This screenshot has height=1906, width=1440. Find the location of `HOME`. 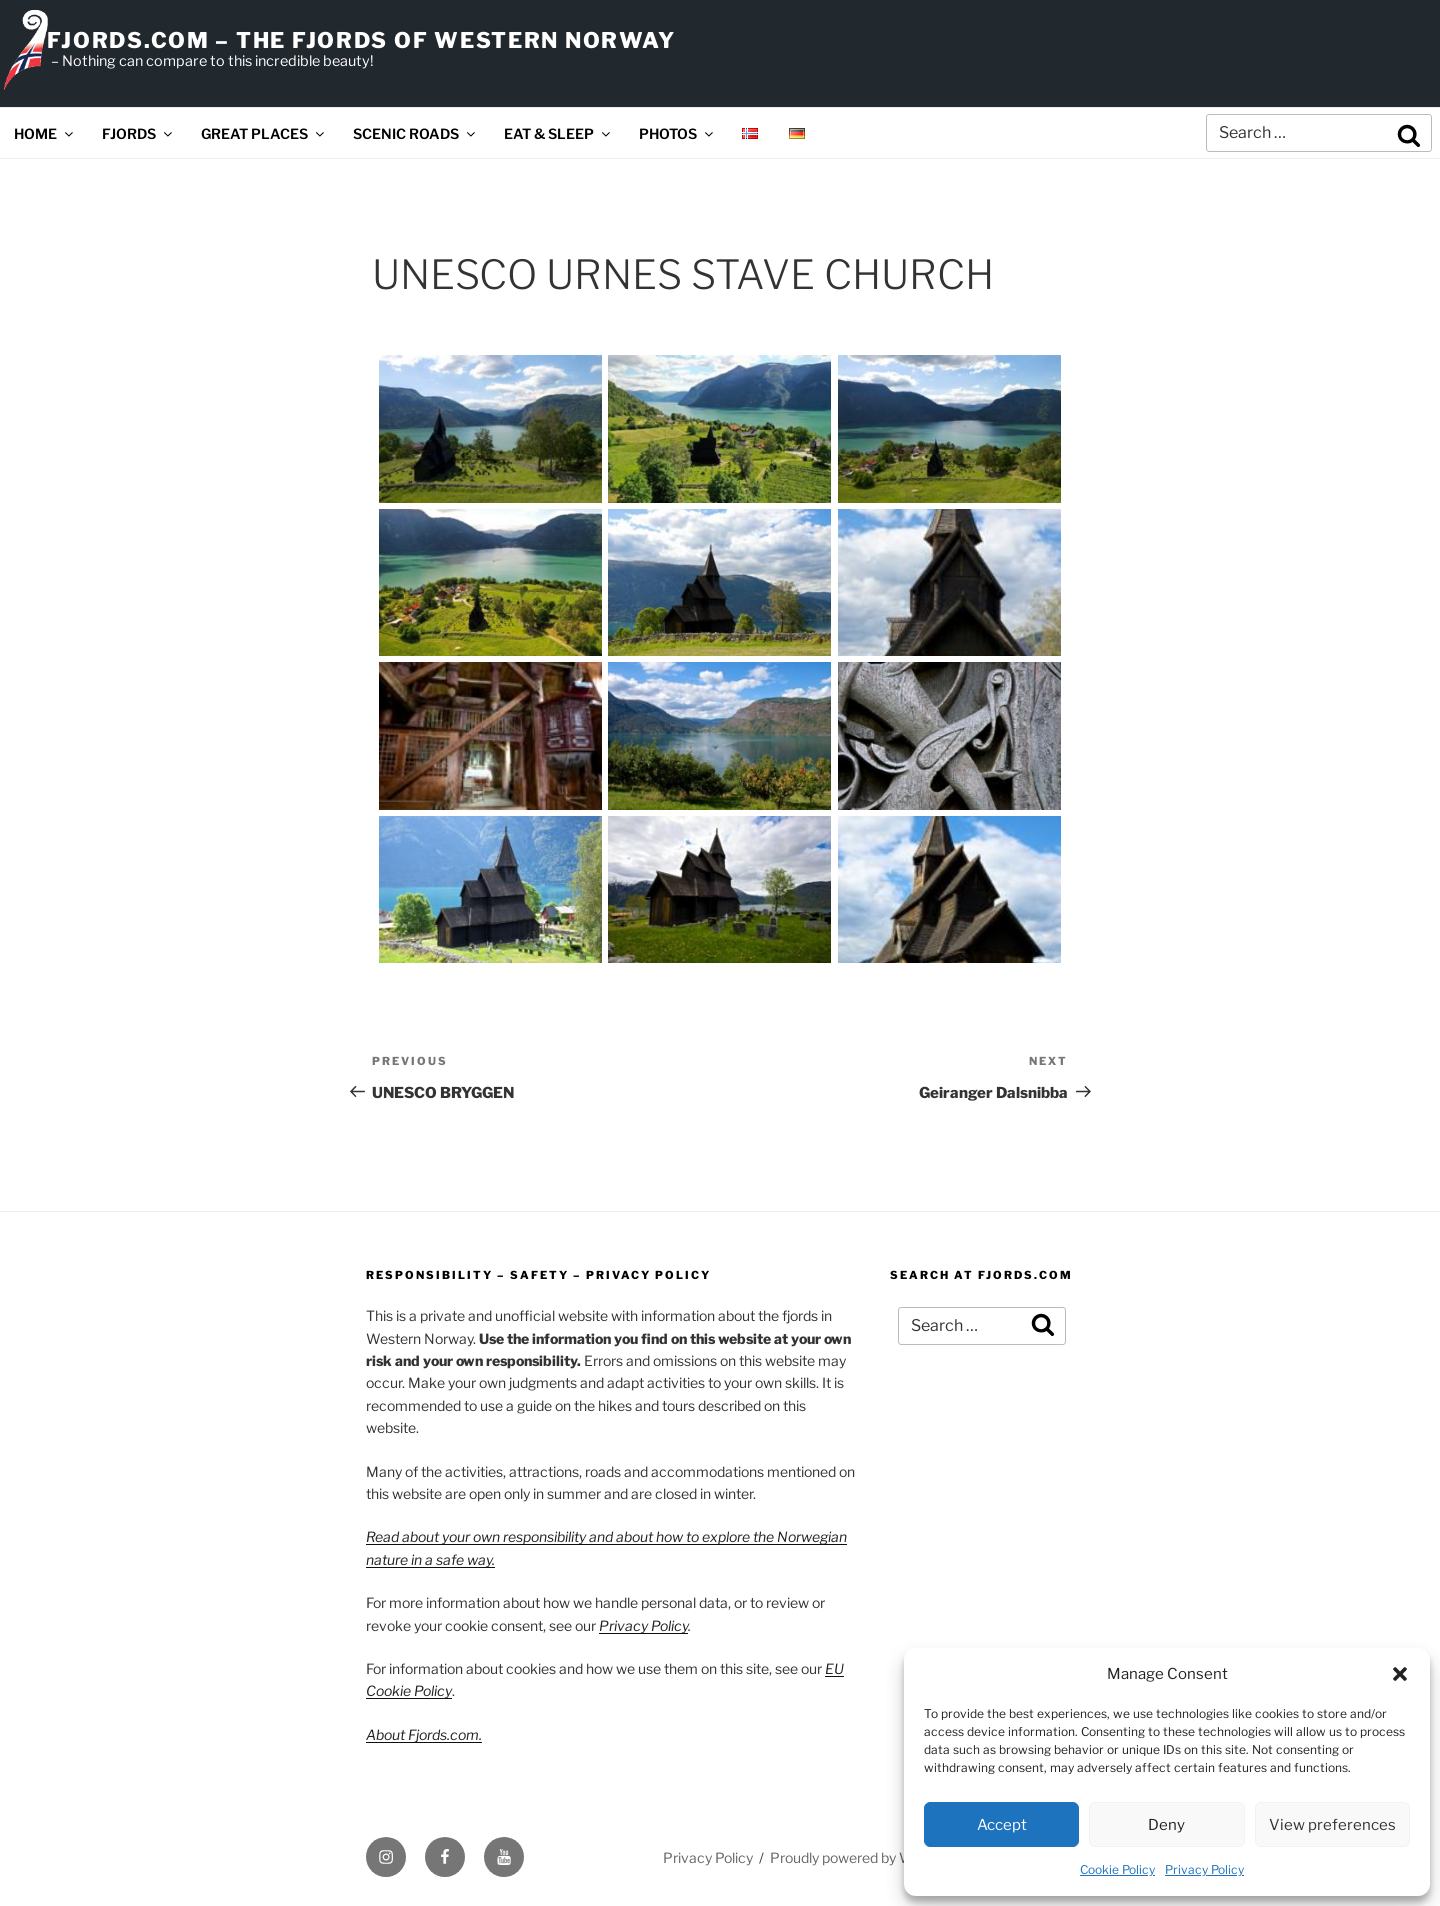

HOME is located at coordinates (45, 133).